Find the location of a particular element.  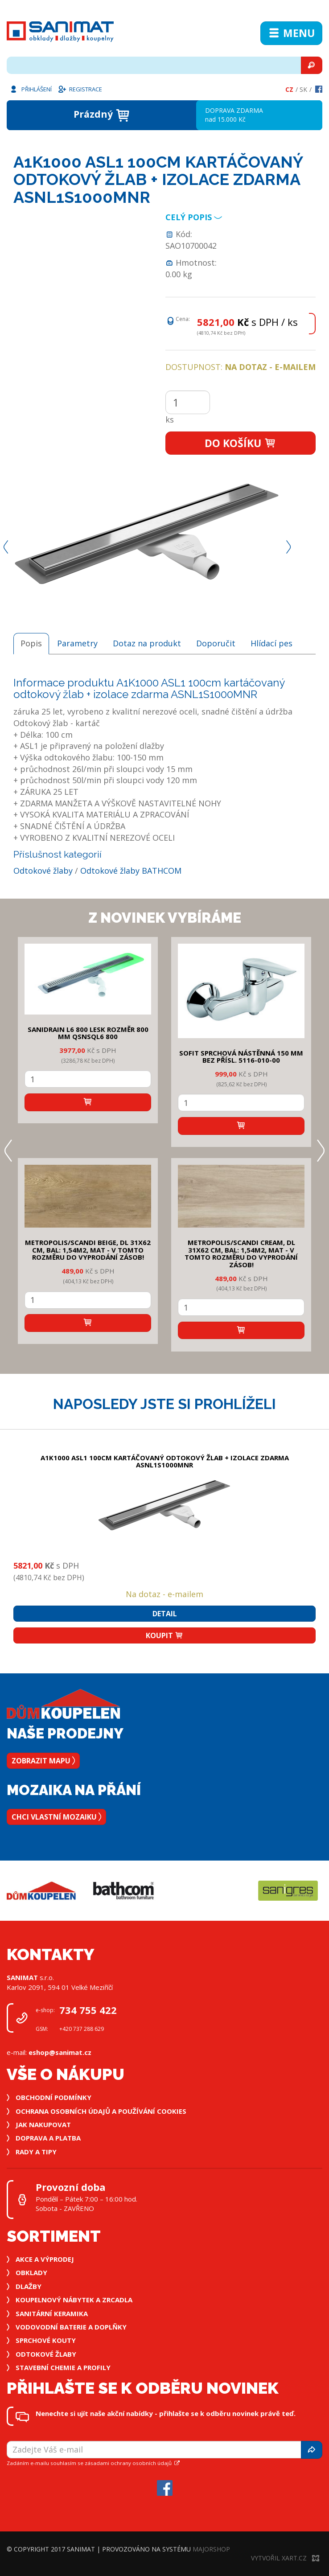

Odtokové žlaby BATHCOM is located at coordinates (130, 870).